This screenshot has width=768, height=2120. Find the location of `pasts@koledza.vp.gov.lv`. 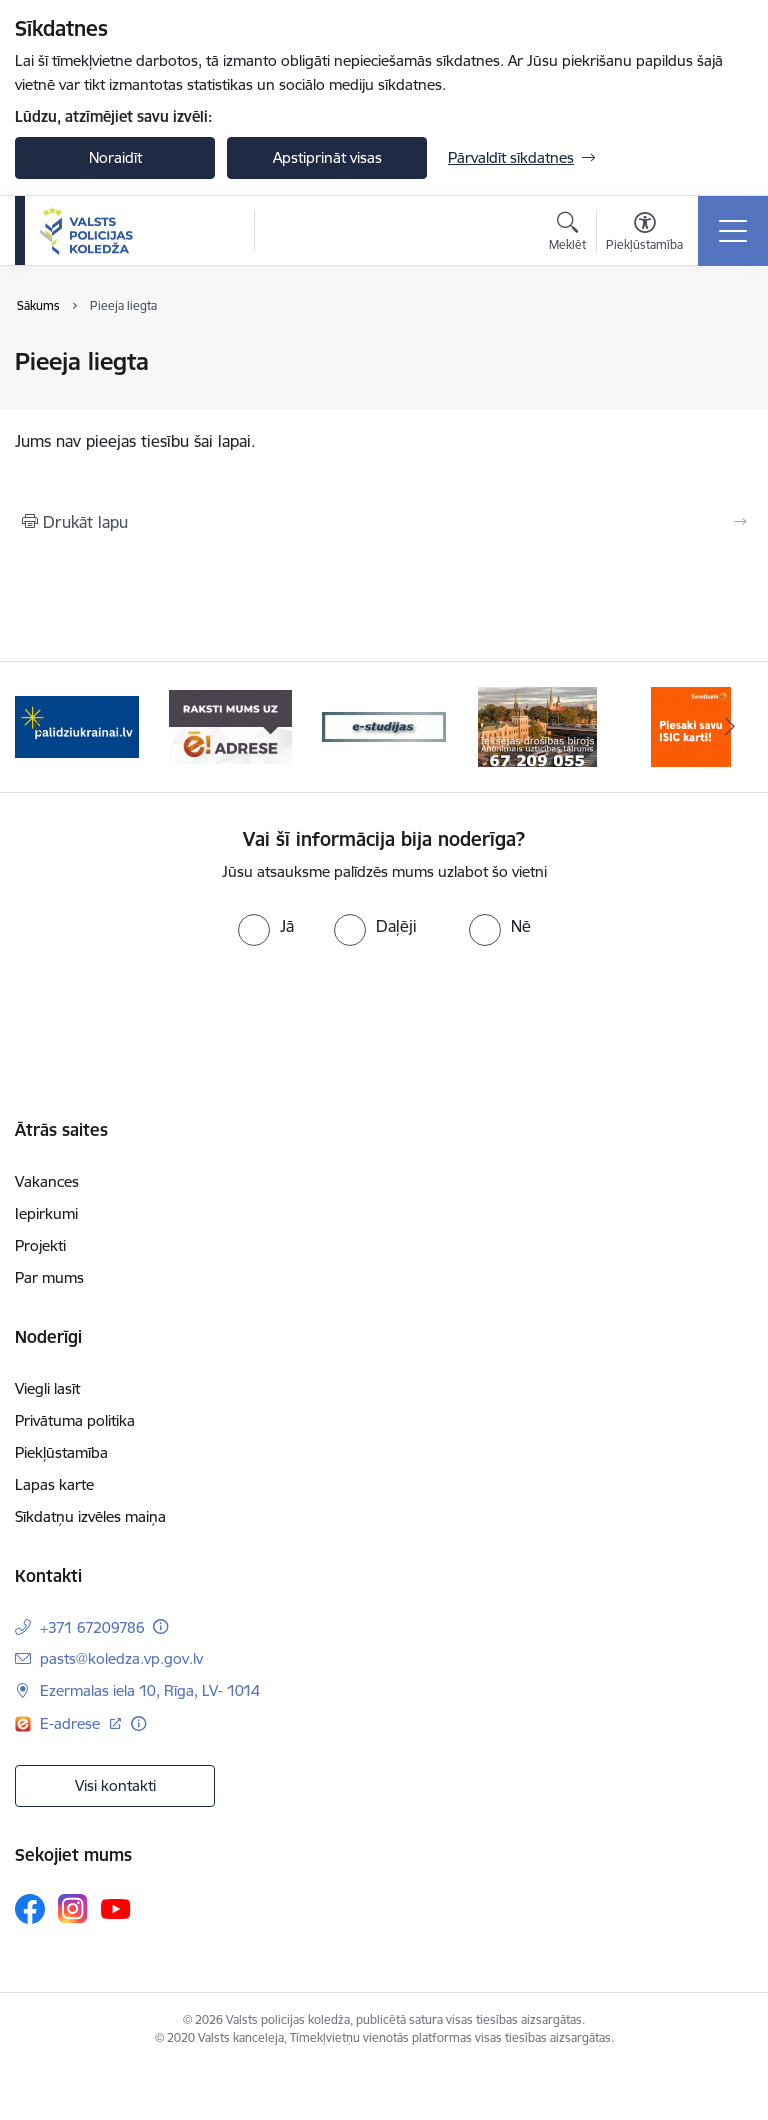

pasts@koledza.vp.gov.lv is located at coordinates (121, 1658).